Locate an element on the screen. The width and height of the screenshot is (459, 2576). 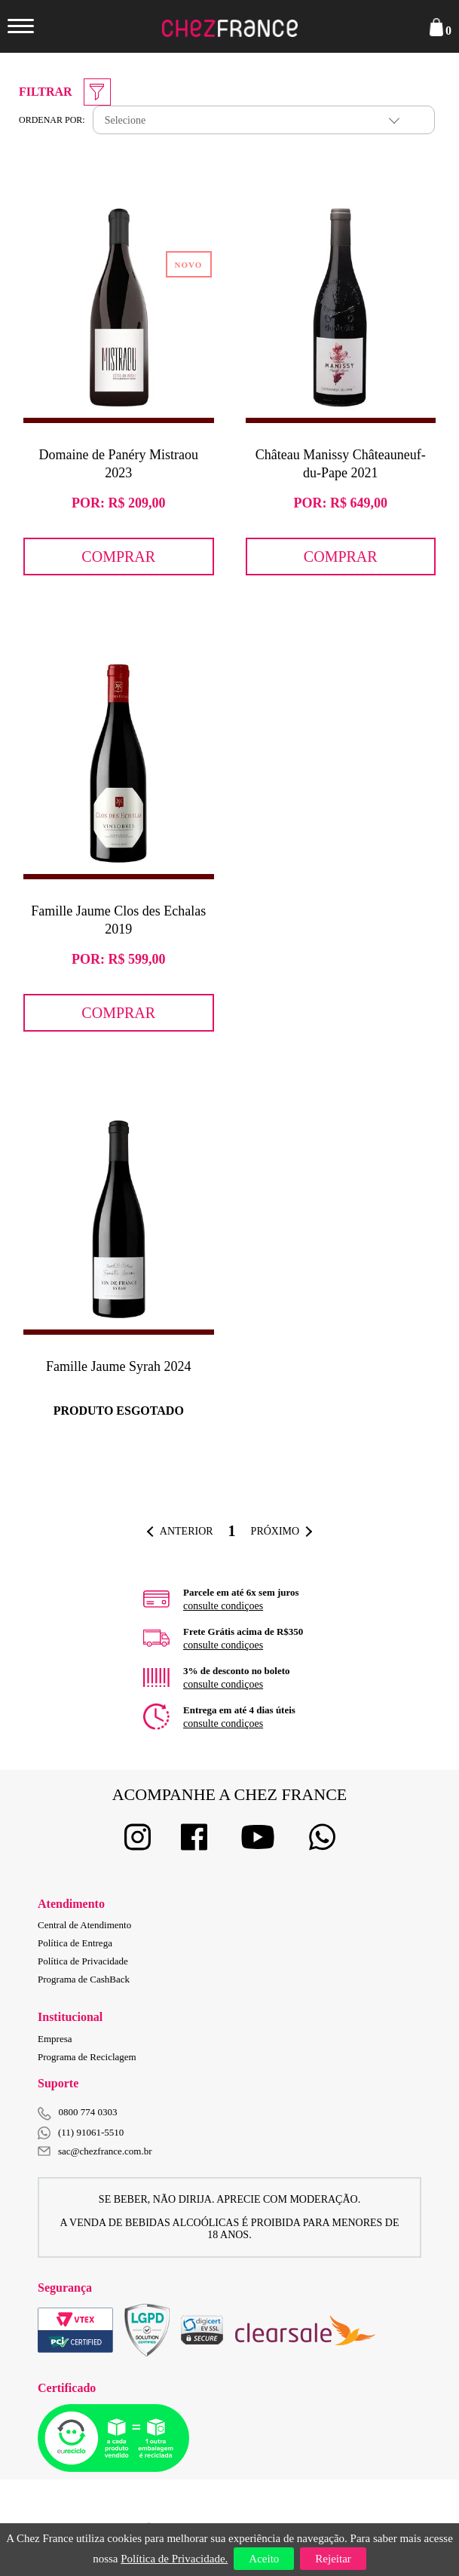
Política de Privacidade is located at coordinates (83, 1961).